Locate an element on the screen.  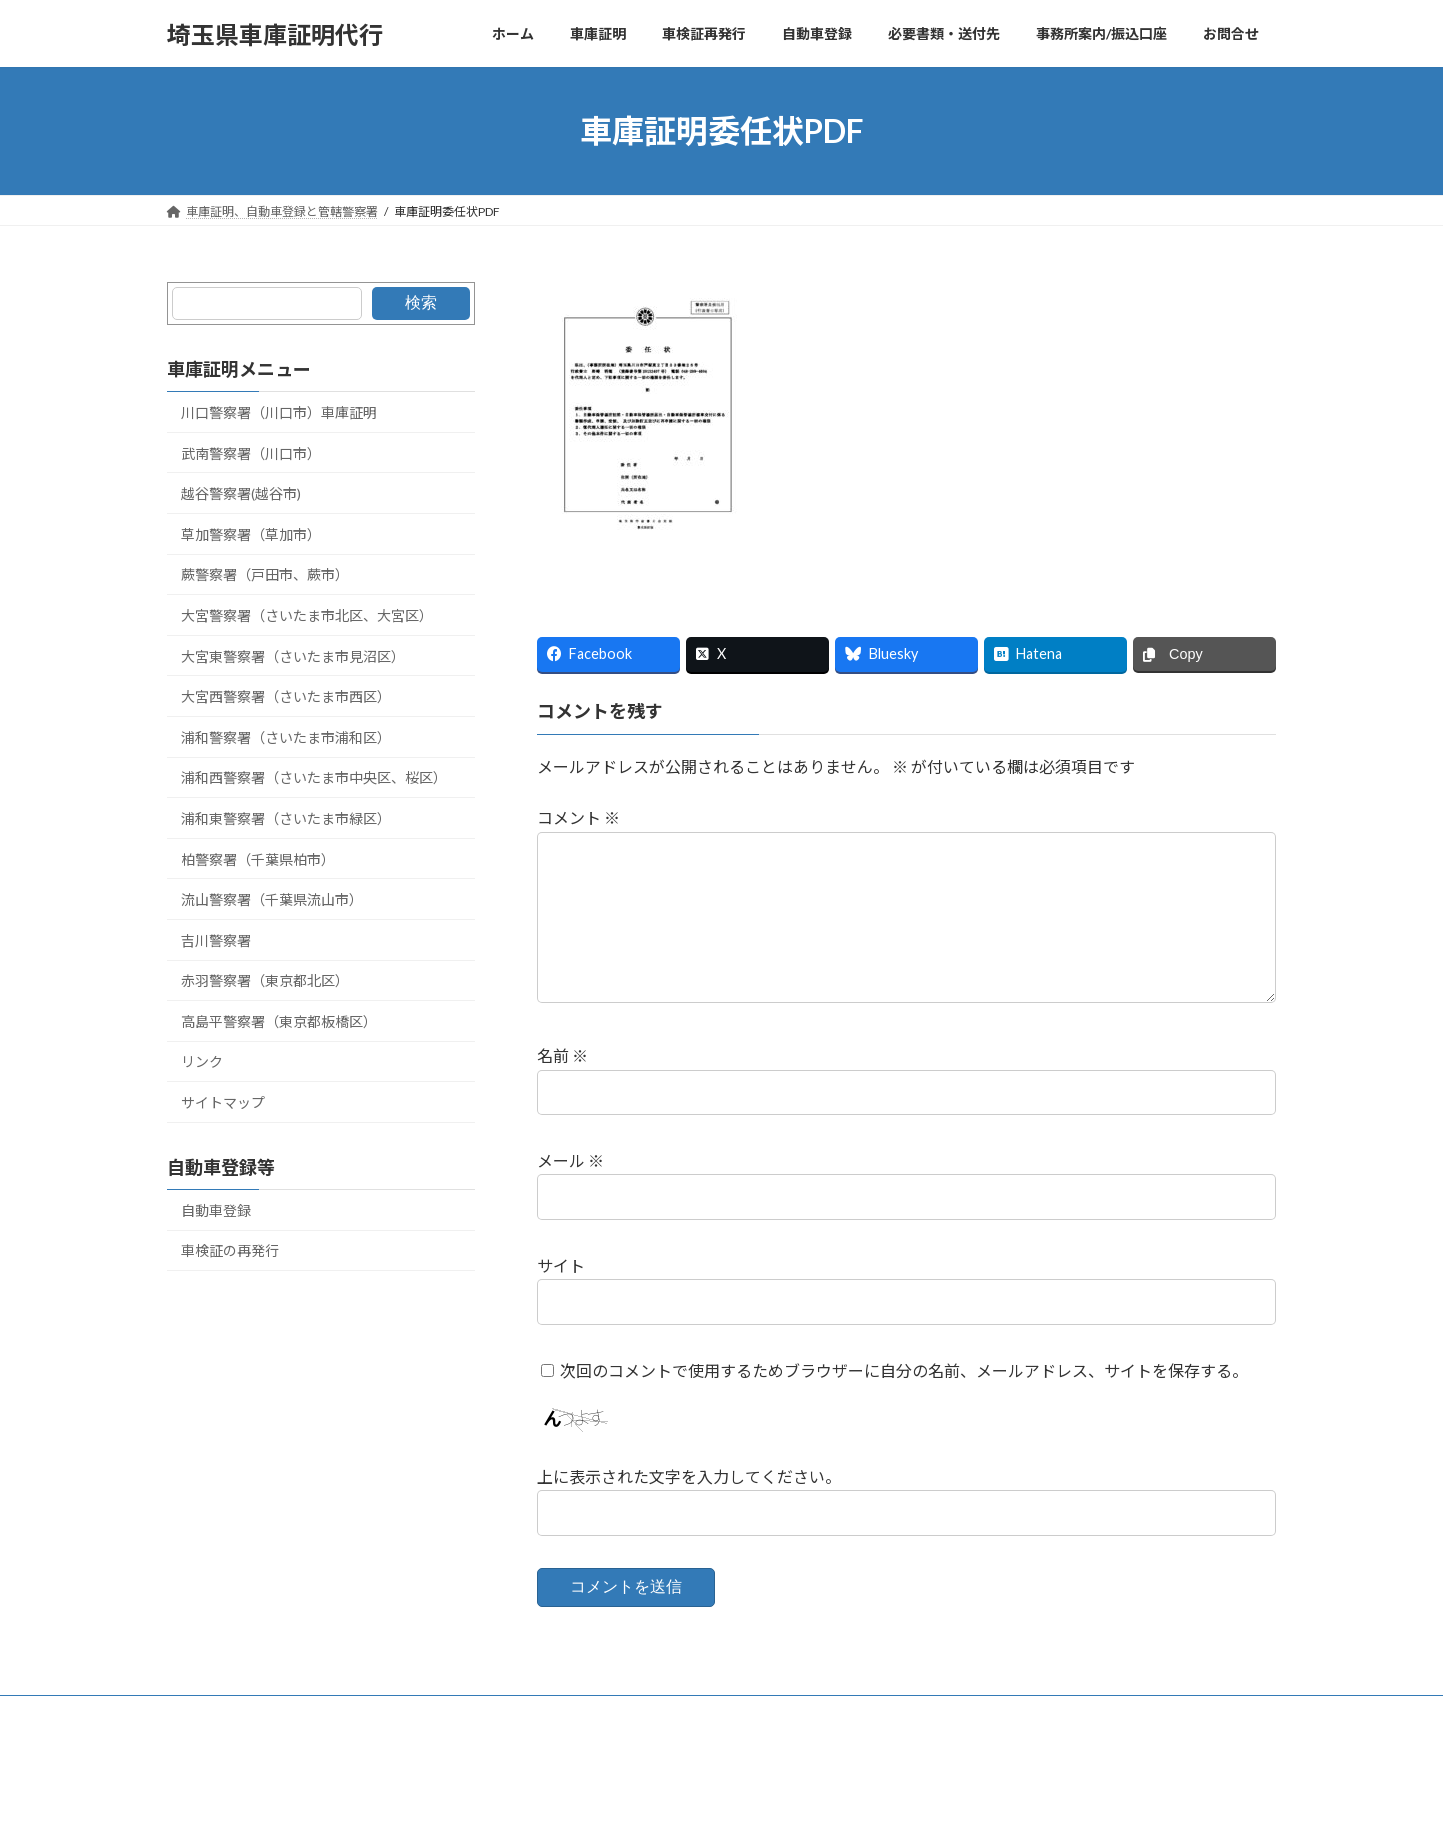
武南警察署（川口市） is located at coordinates (251, 453).